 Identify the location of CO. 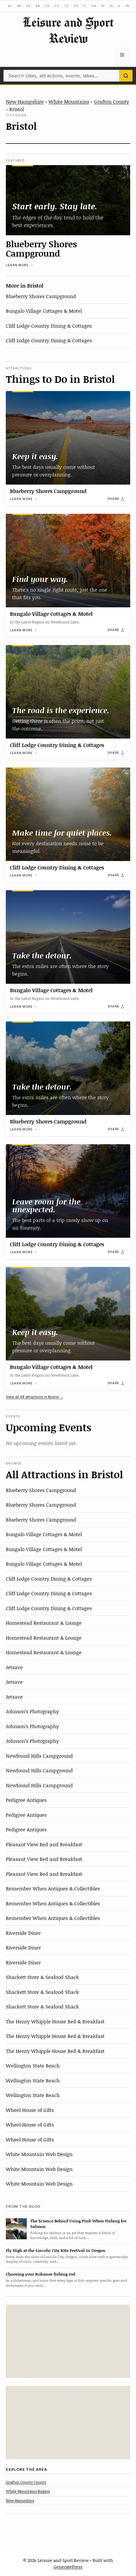
(57, 6).